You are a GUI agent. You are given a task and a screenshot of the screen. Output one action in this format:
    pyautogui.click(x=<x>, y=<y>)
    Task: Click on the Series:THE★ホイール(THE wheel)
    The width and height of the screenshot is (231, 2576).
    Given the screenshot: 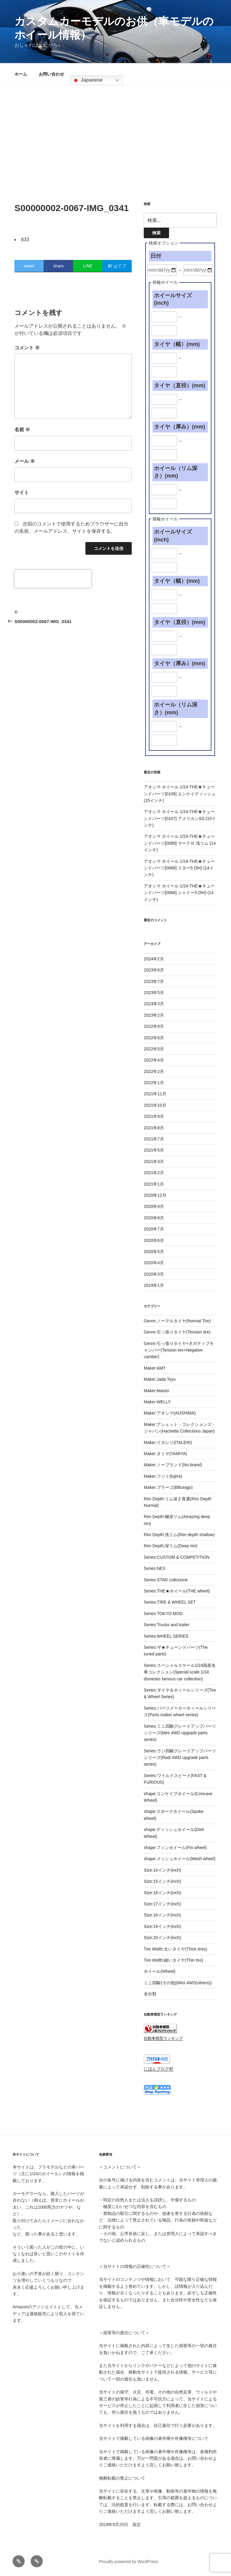 What is the action you would take?
    pyautogui.click(x=177, y=1591)
    